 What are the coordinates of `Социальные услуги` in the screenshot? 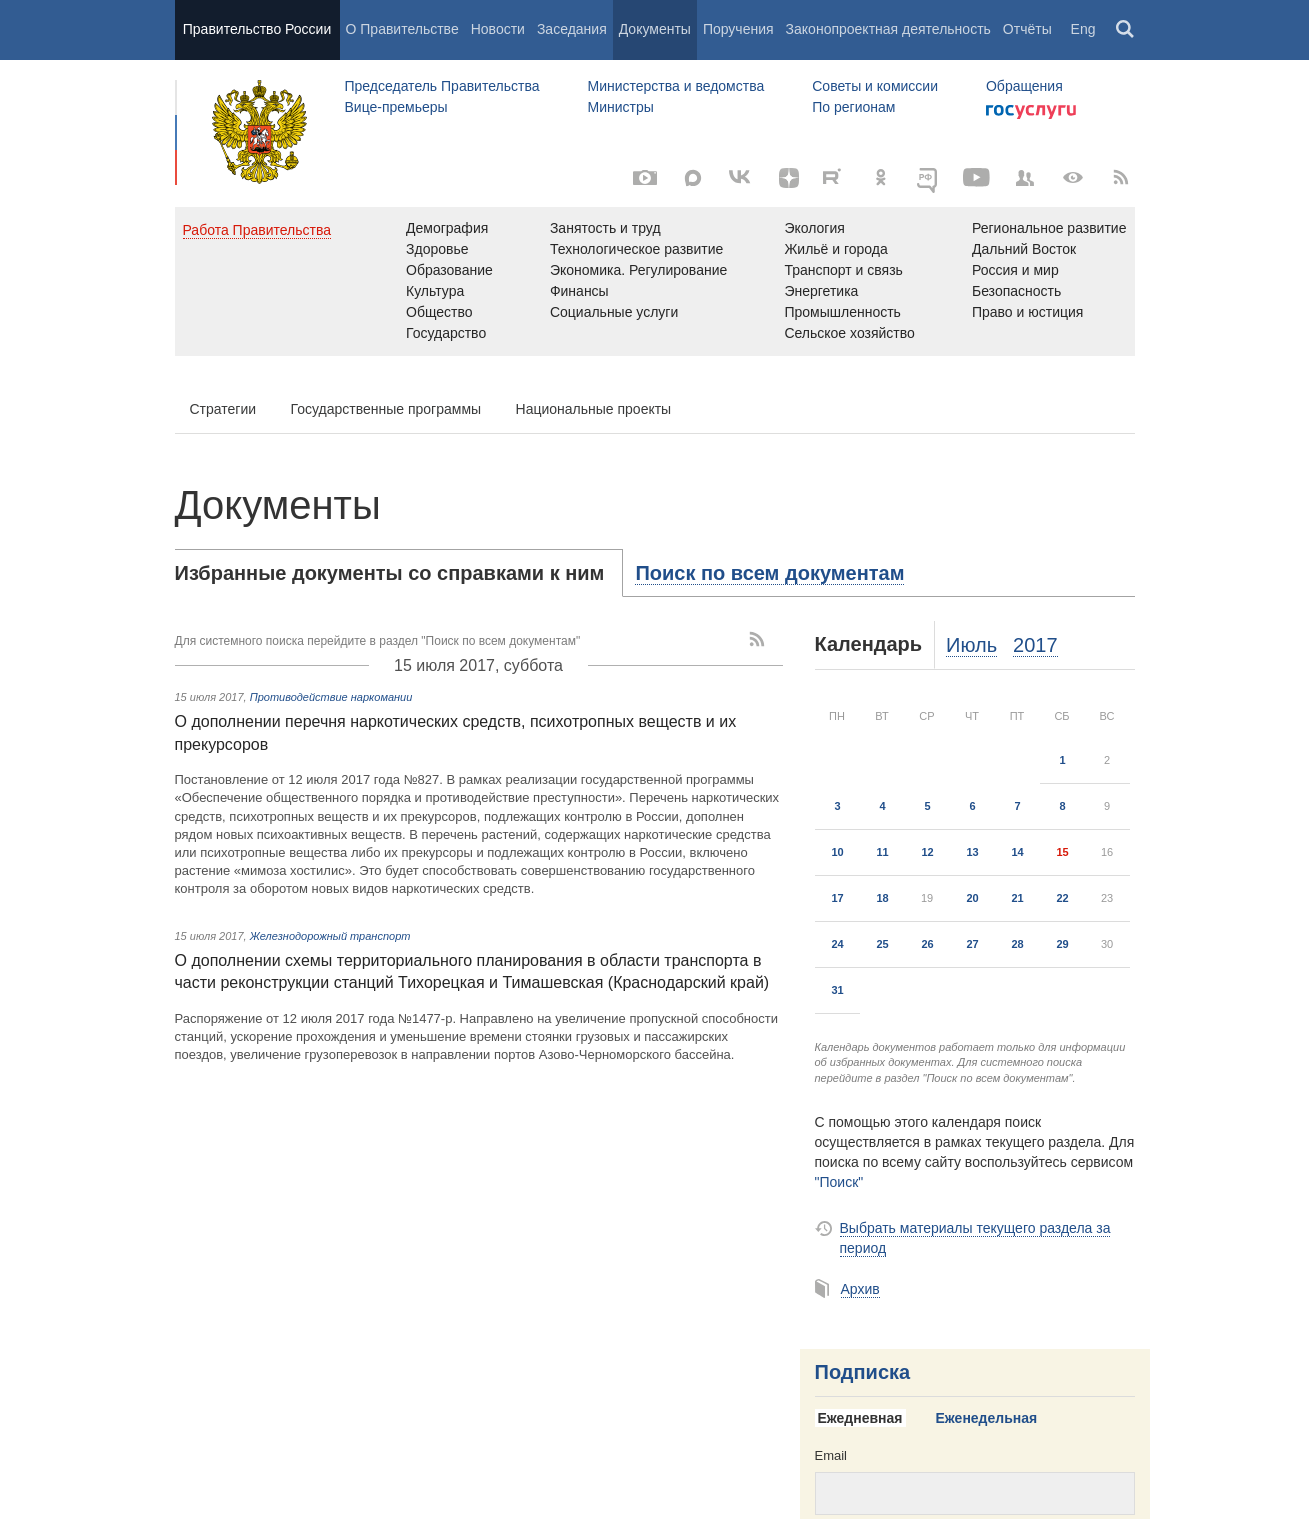 It's located at (614, 312).